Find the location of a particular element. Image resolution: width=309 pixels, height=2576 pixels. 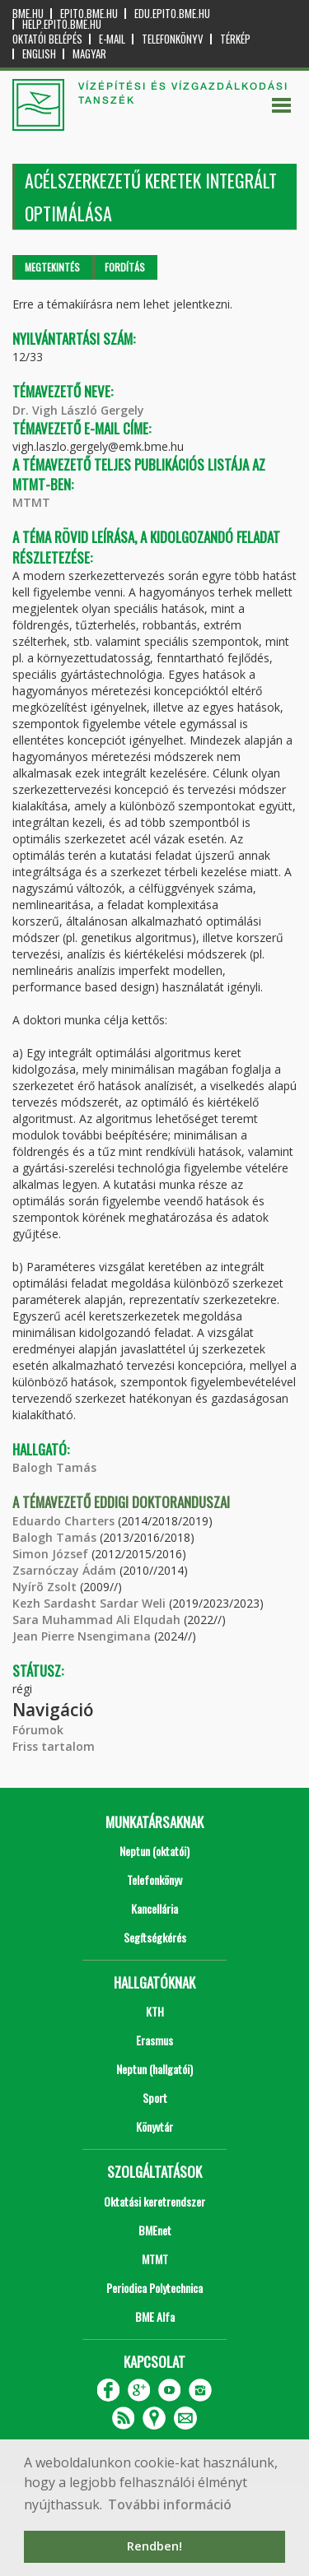

Rendben! [button] is located at coordinates (154, 2546).